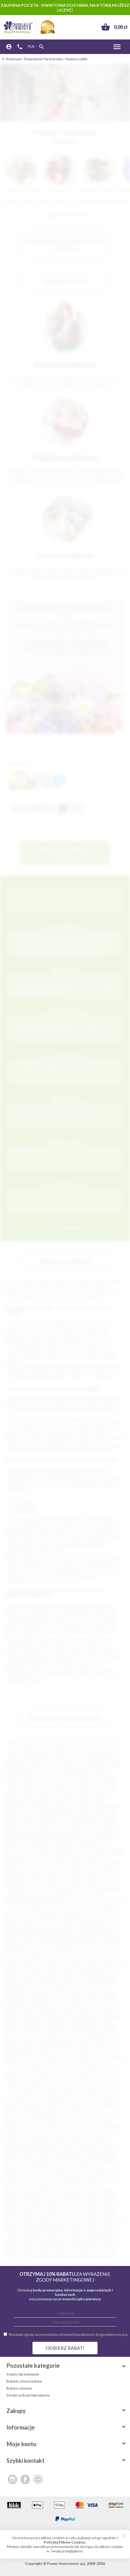  I want to click on Żuromin, so click(37, 2035).